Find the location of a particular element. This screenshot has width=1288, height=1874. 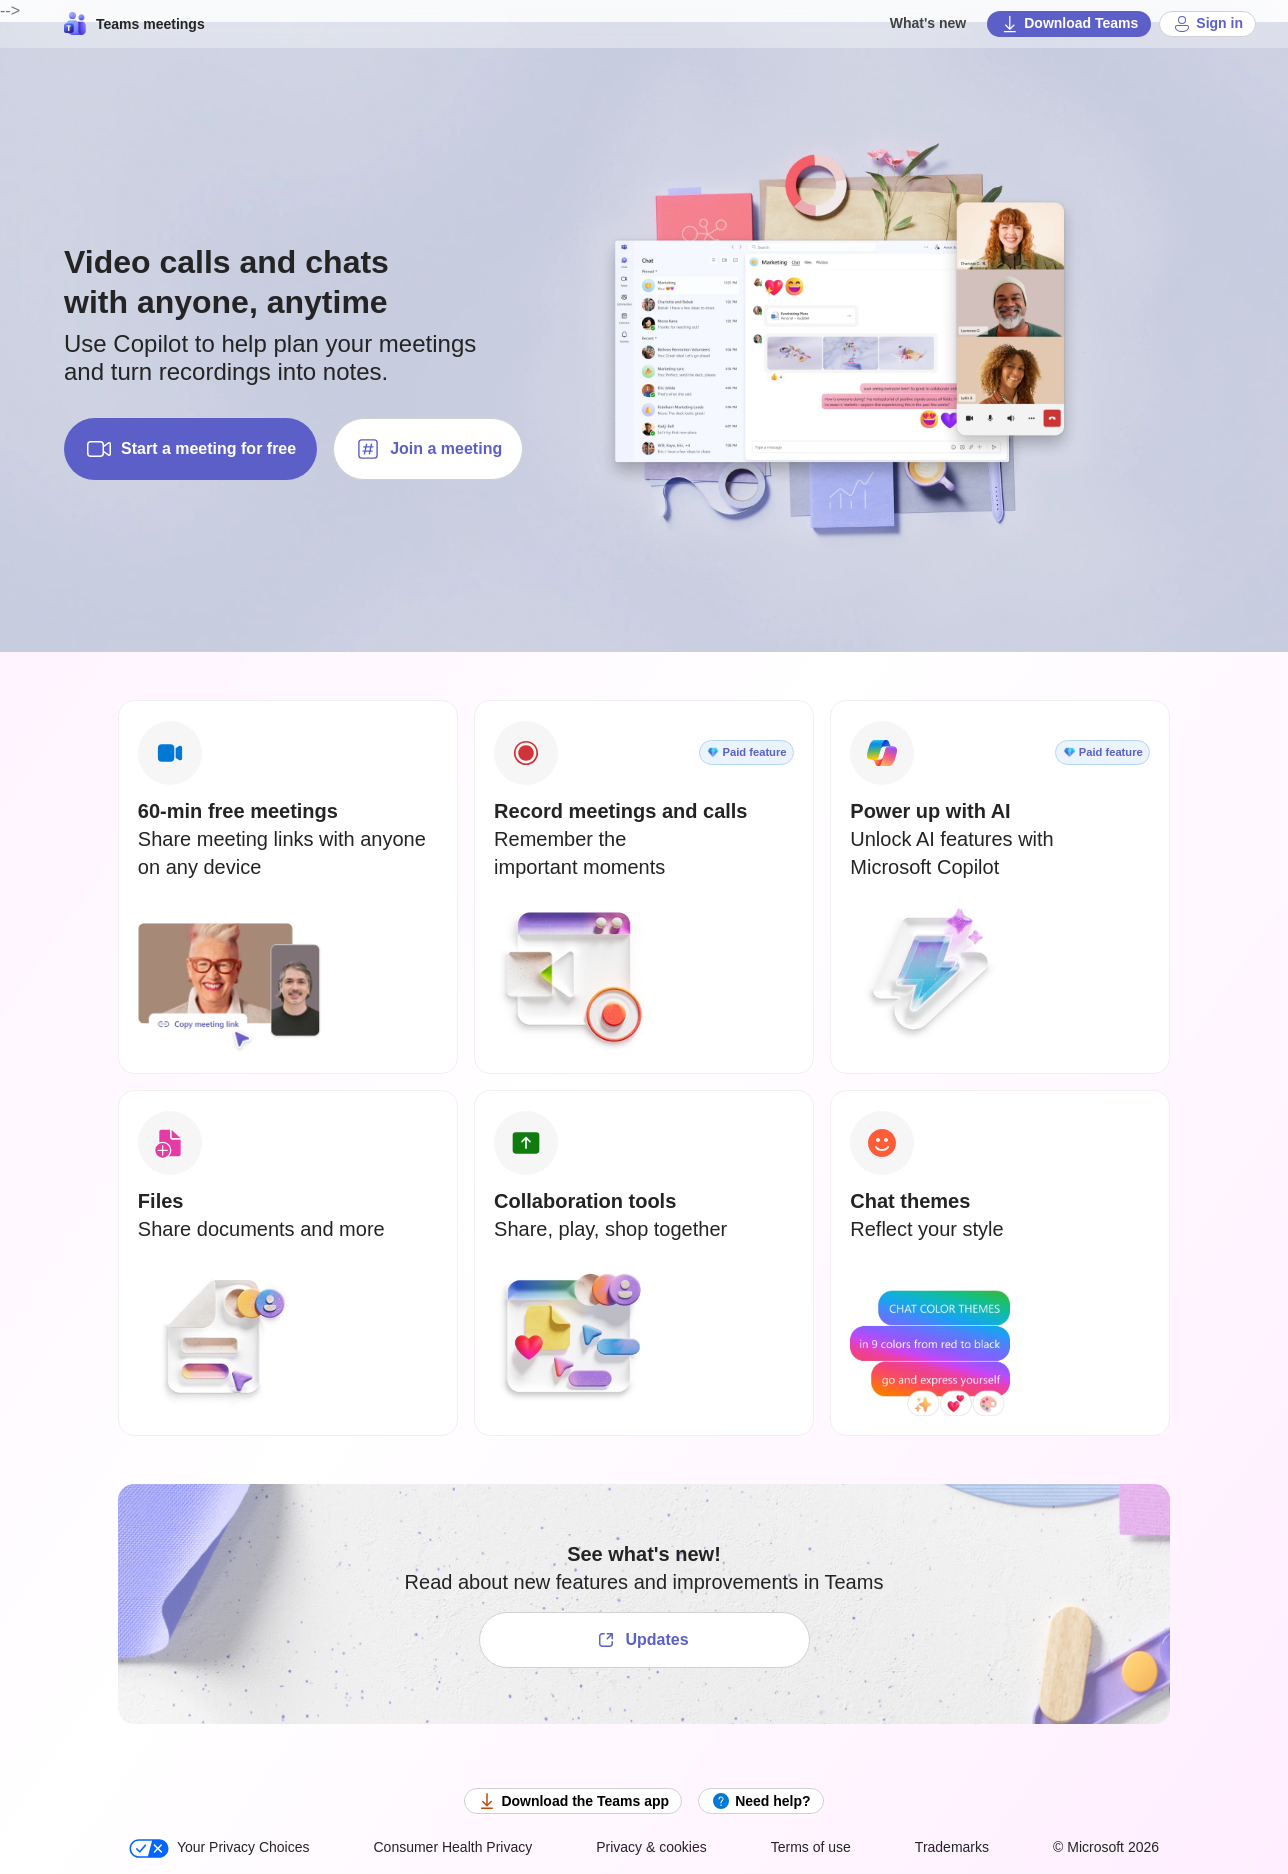

Your Privacy Choices is located at coordinates (219, 1848).